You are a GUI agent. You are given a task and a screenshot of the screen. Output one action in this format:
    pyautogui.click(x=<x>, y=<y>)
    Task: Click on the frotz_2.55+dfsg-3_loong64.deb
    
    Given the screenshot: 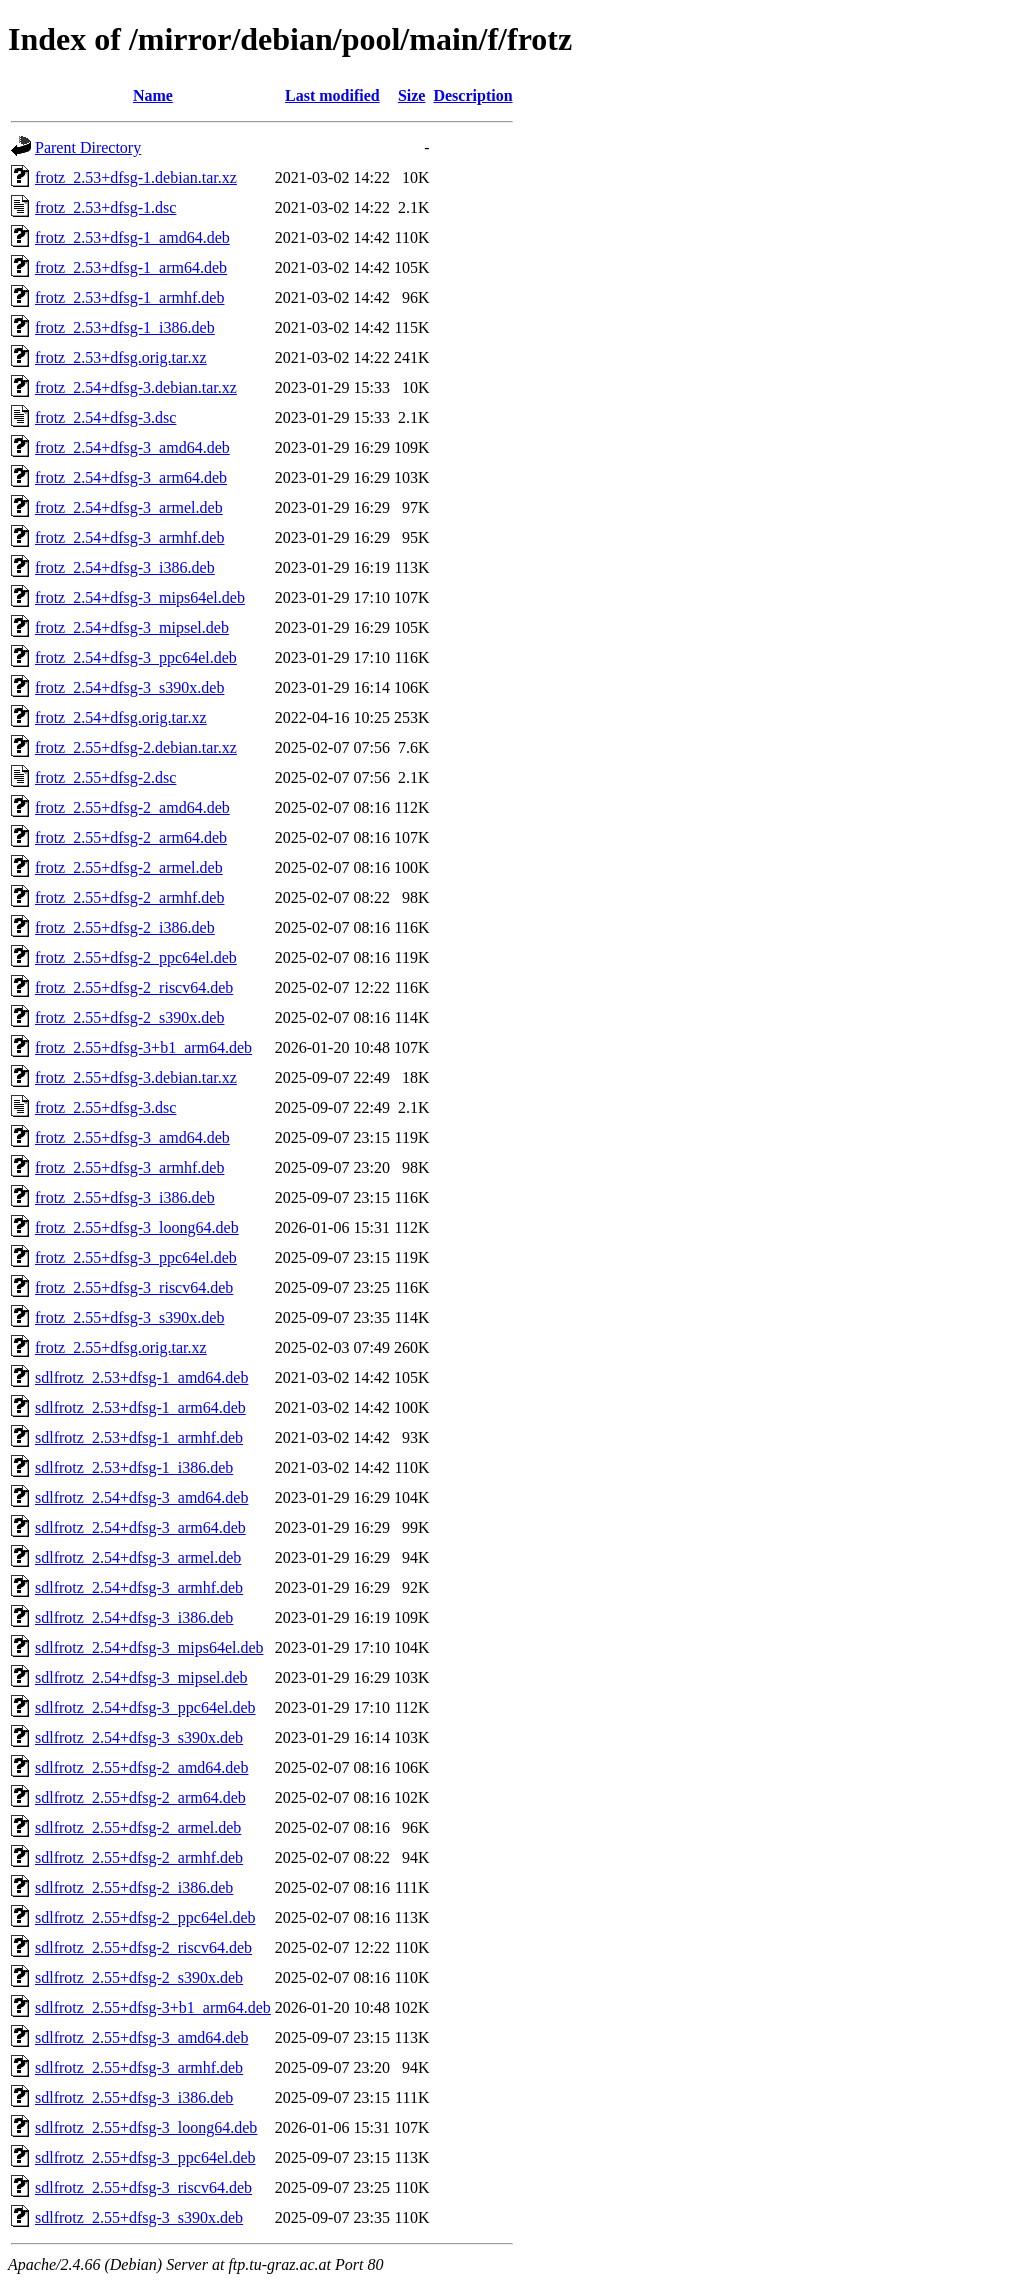 What is the action you would take?
    pyautogui.click(x=137, y=1227)
    